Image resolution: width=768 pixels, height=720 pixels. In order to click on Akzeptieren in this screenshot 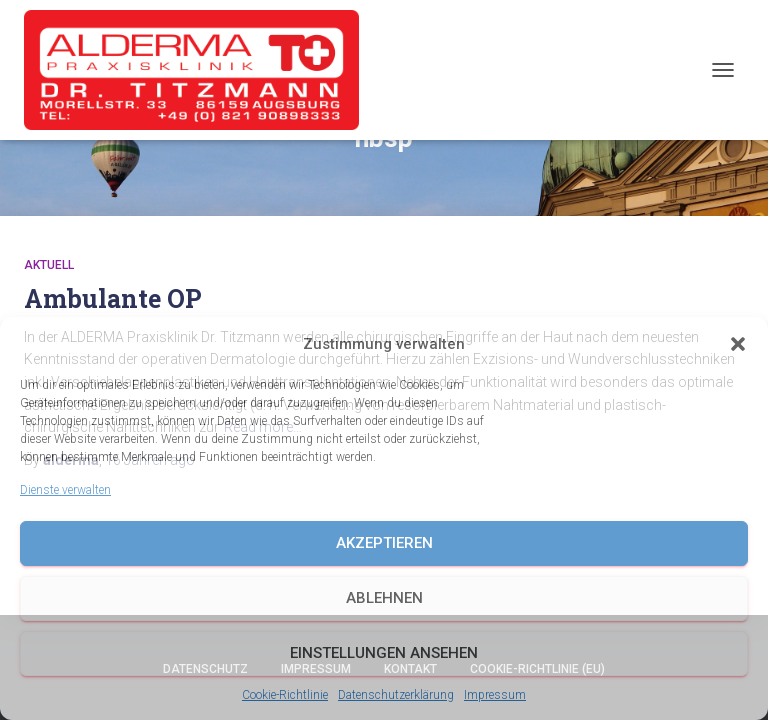, I will do `click(384, 543)`.